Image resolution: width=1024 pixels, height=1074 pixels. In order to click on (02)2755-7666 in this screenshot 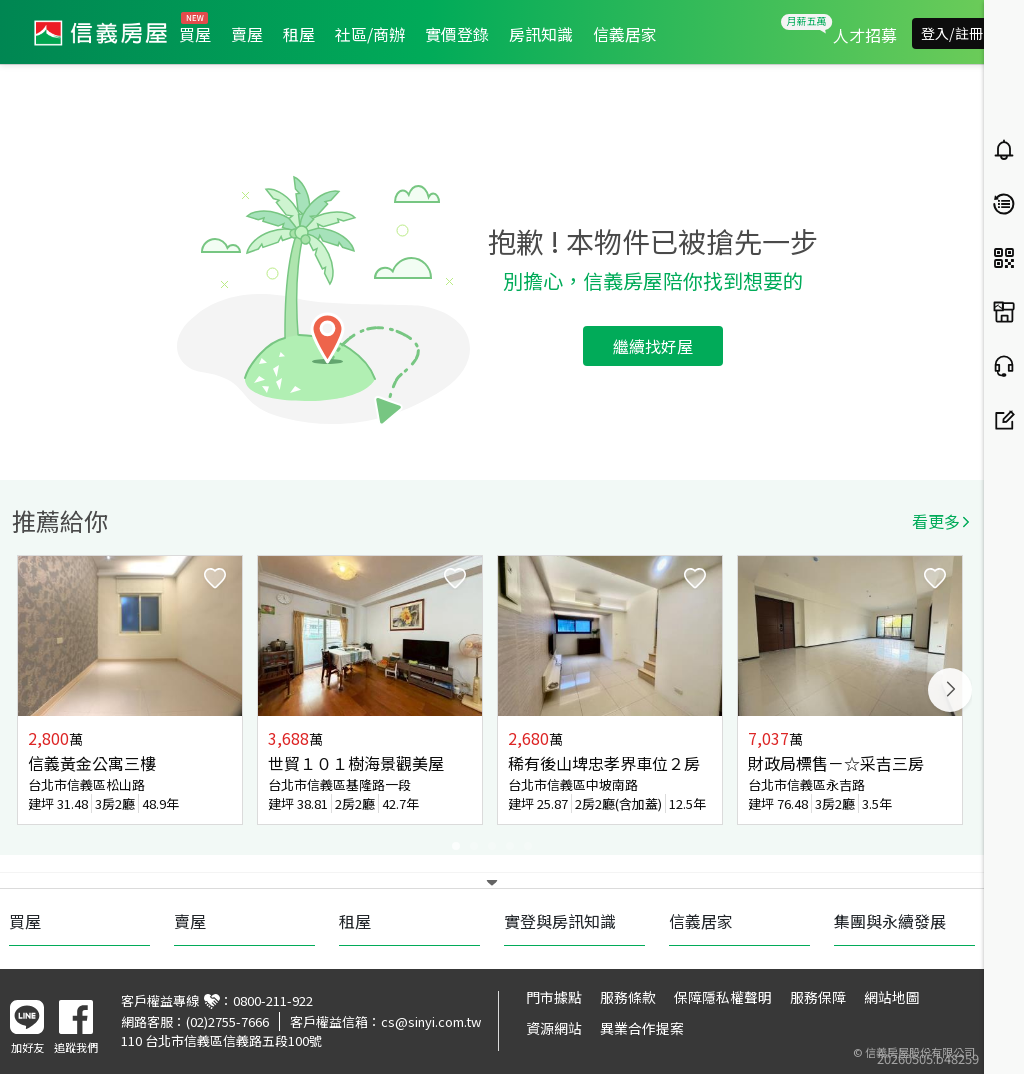, I will do `click(227, 1021)`.